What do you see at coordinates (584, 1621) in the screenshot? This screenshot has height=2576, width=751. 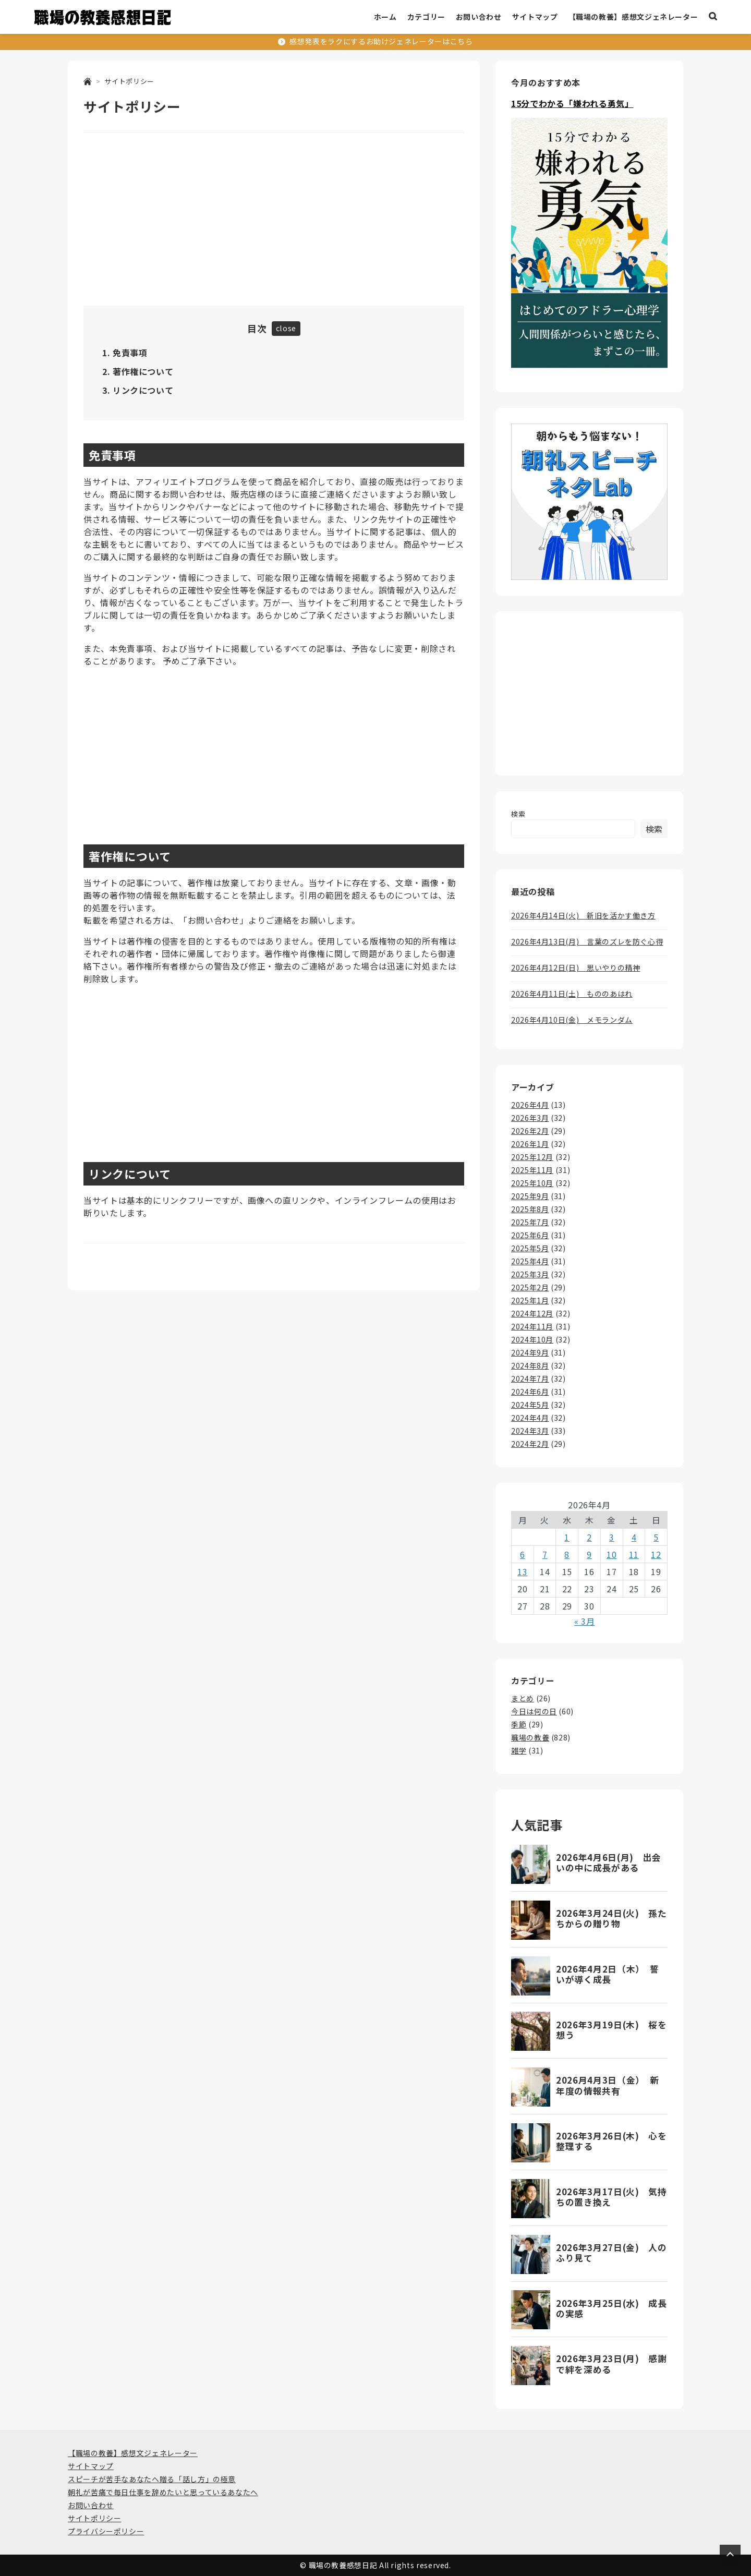 I see `« 3月` at bounding box center [584, 1621].